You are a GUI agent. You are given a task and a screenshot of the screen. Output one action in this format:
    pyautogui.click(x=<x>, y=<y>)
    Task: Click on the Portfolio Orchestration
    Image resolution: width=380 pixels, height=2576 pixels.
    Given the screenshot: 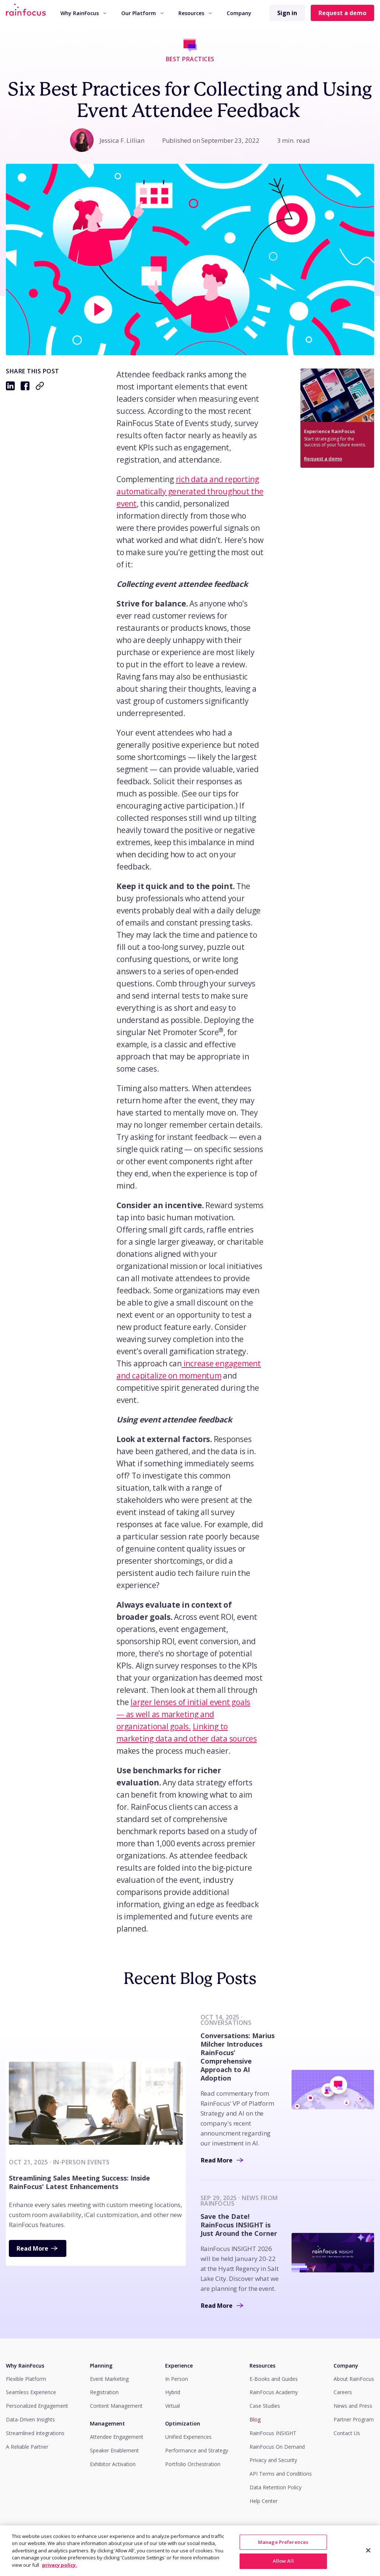 What is the action you would take?
    pyautogui.click(x=192, y=2464)
    